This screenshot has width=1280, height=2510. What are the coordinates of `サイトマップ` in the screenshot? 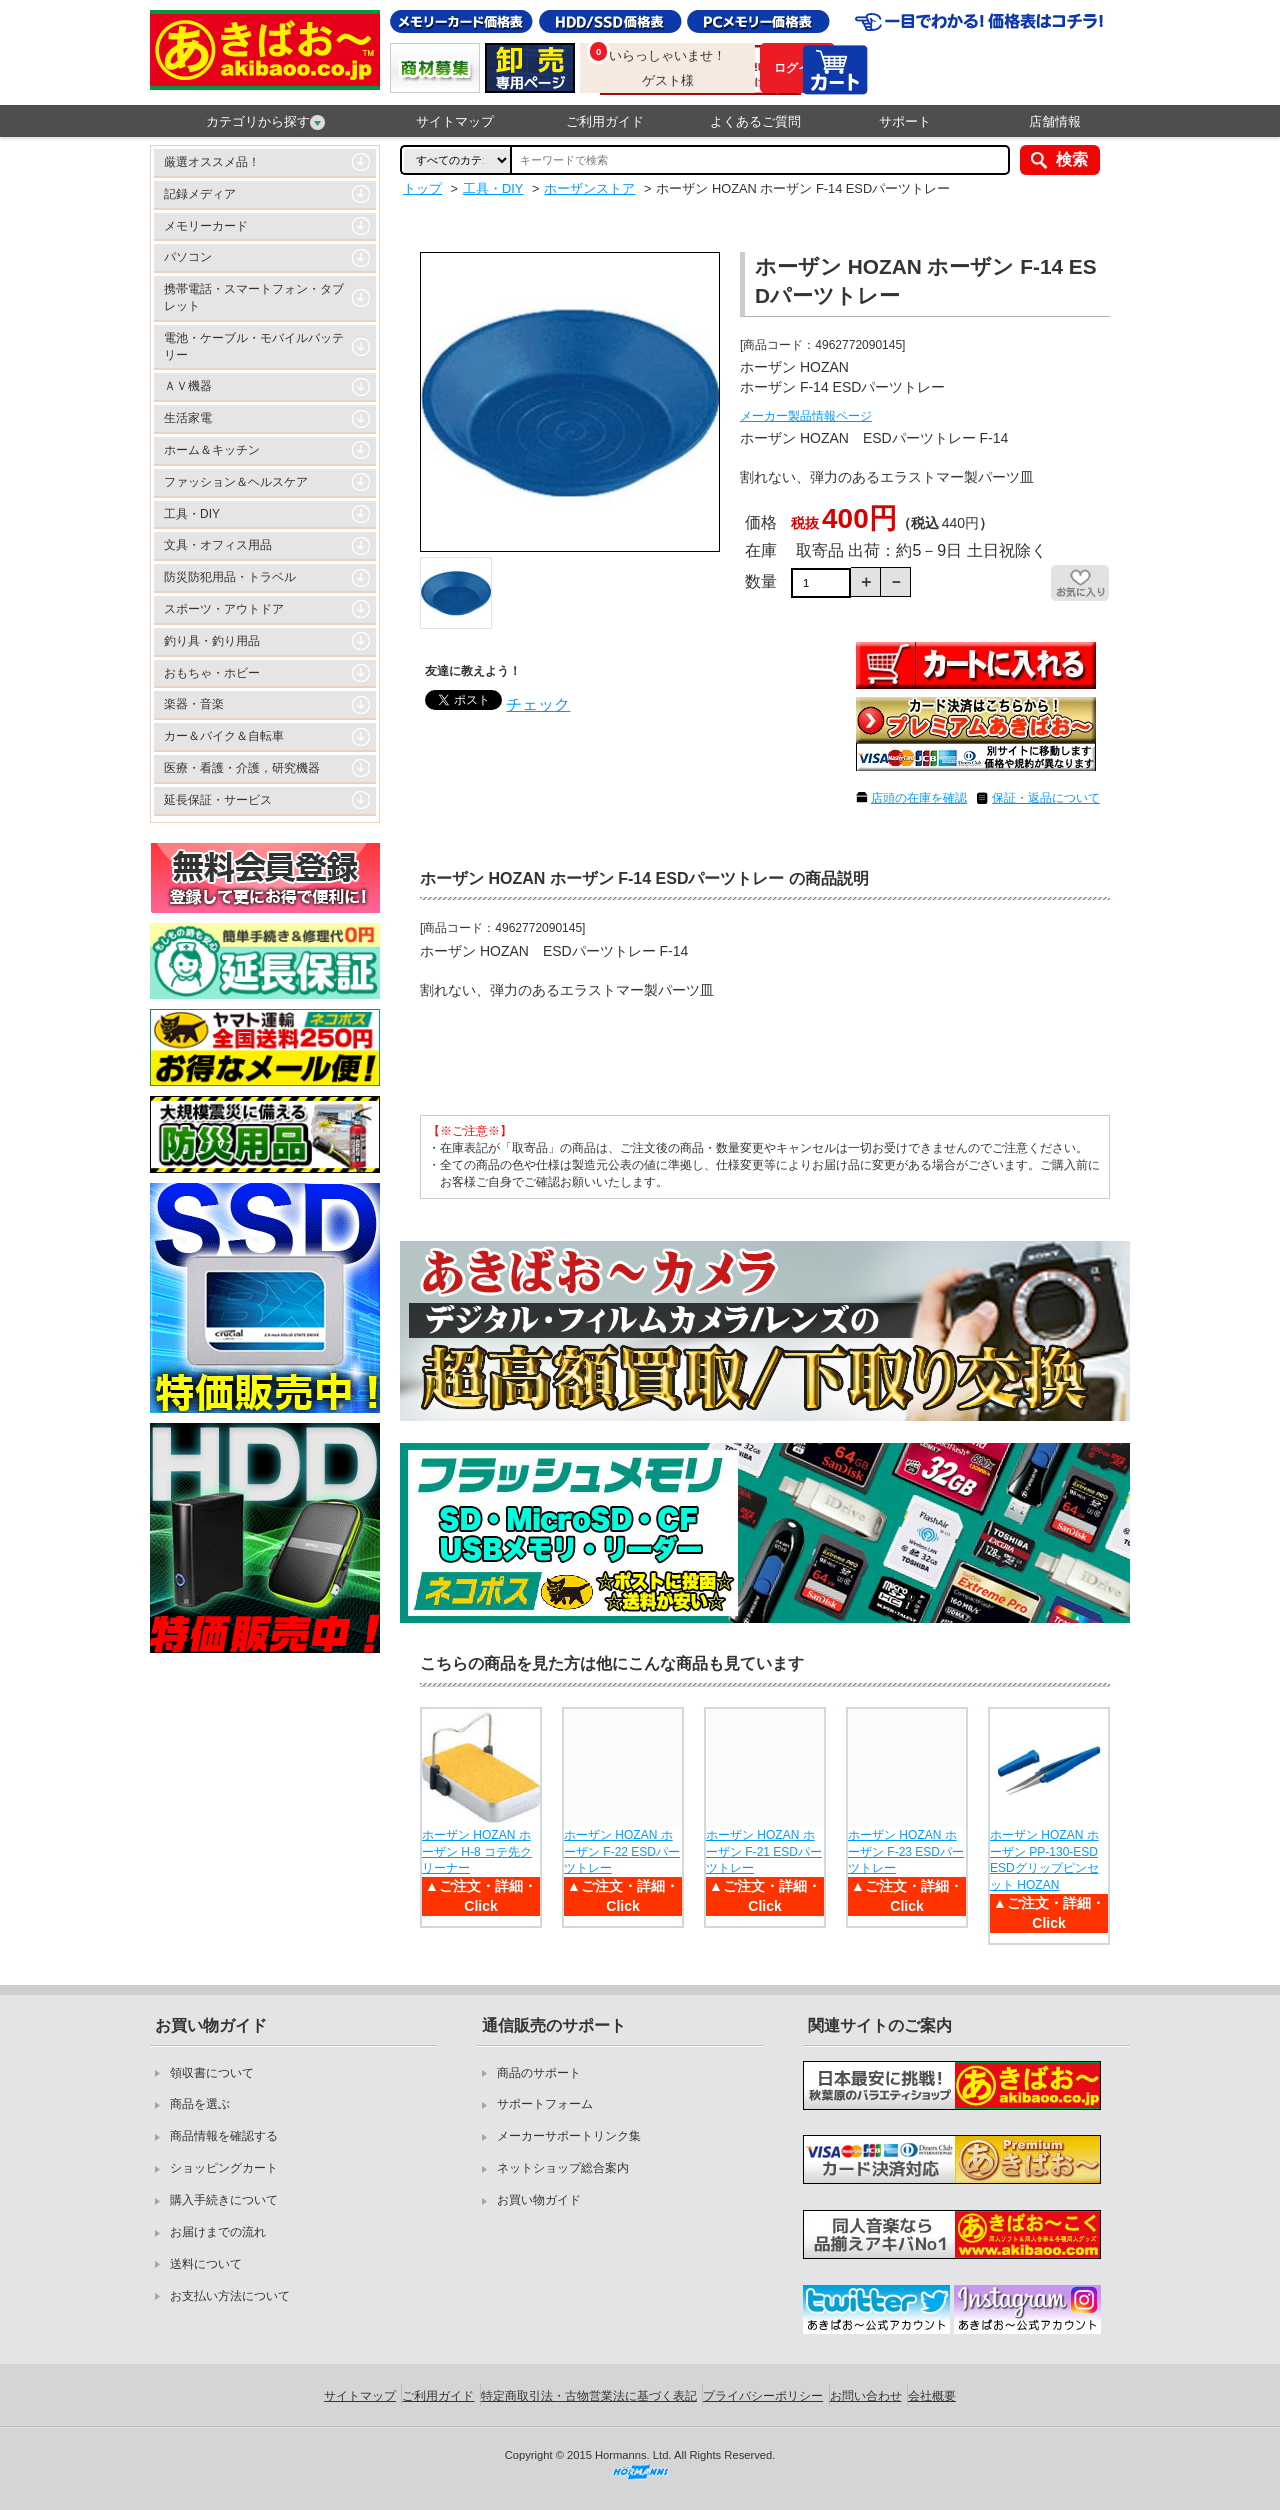 It's located at (455, 121).